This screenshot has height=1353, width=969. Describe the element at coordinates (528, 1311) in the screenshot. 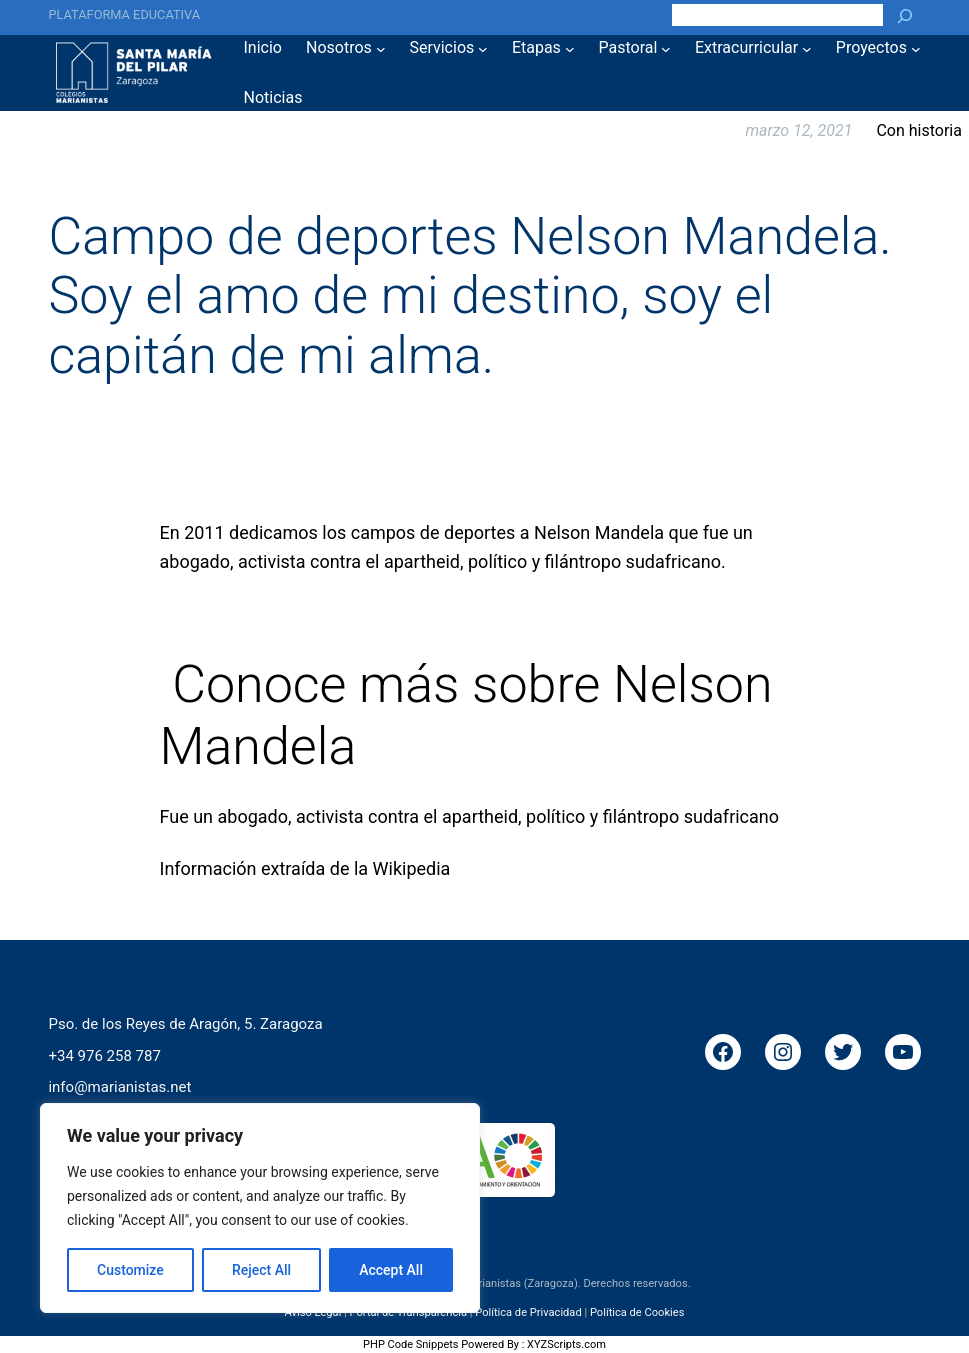

I see `Política de Privacidad` at that location.